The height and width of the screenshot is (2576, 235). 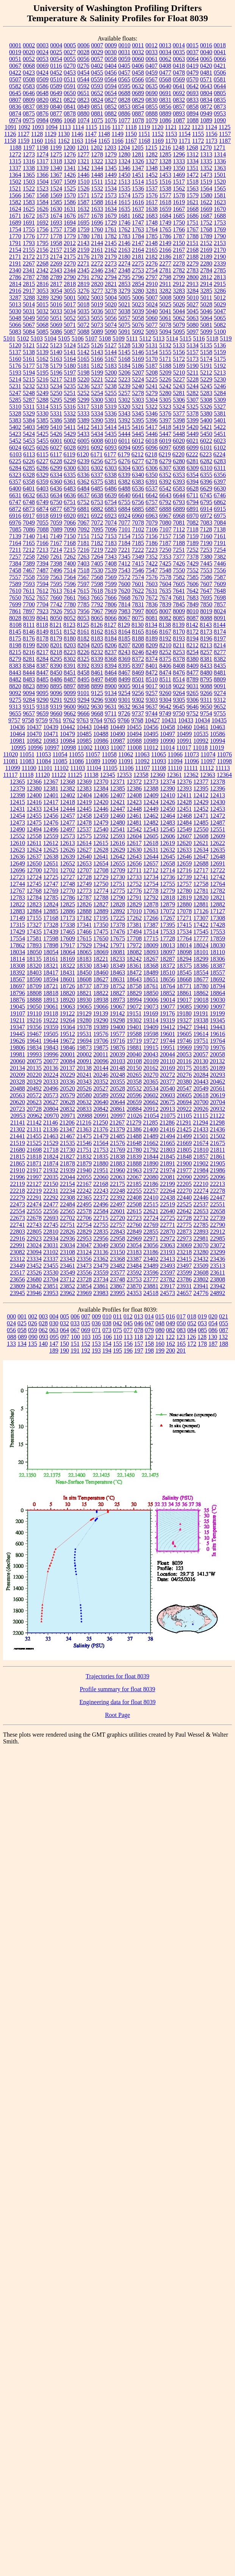 I want to click on 0839, so click(x=42, y=106).